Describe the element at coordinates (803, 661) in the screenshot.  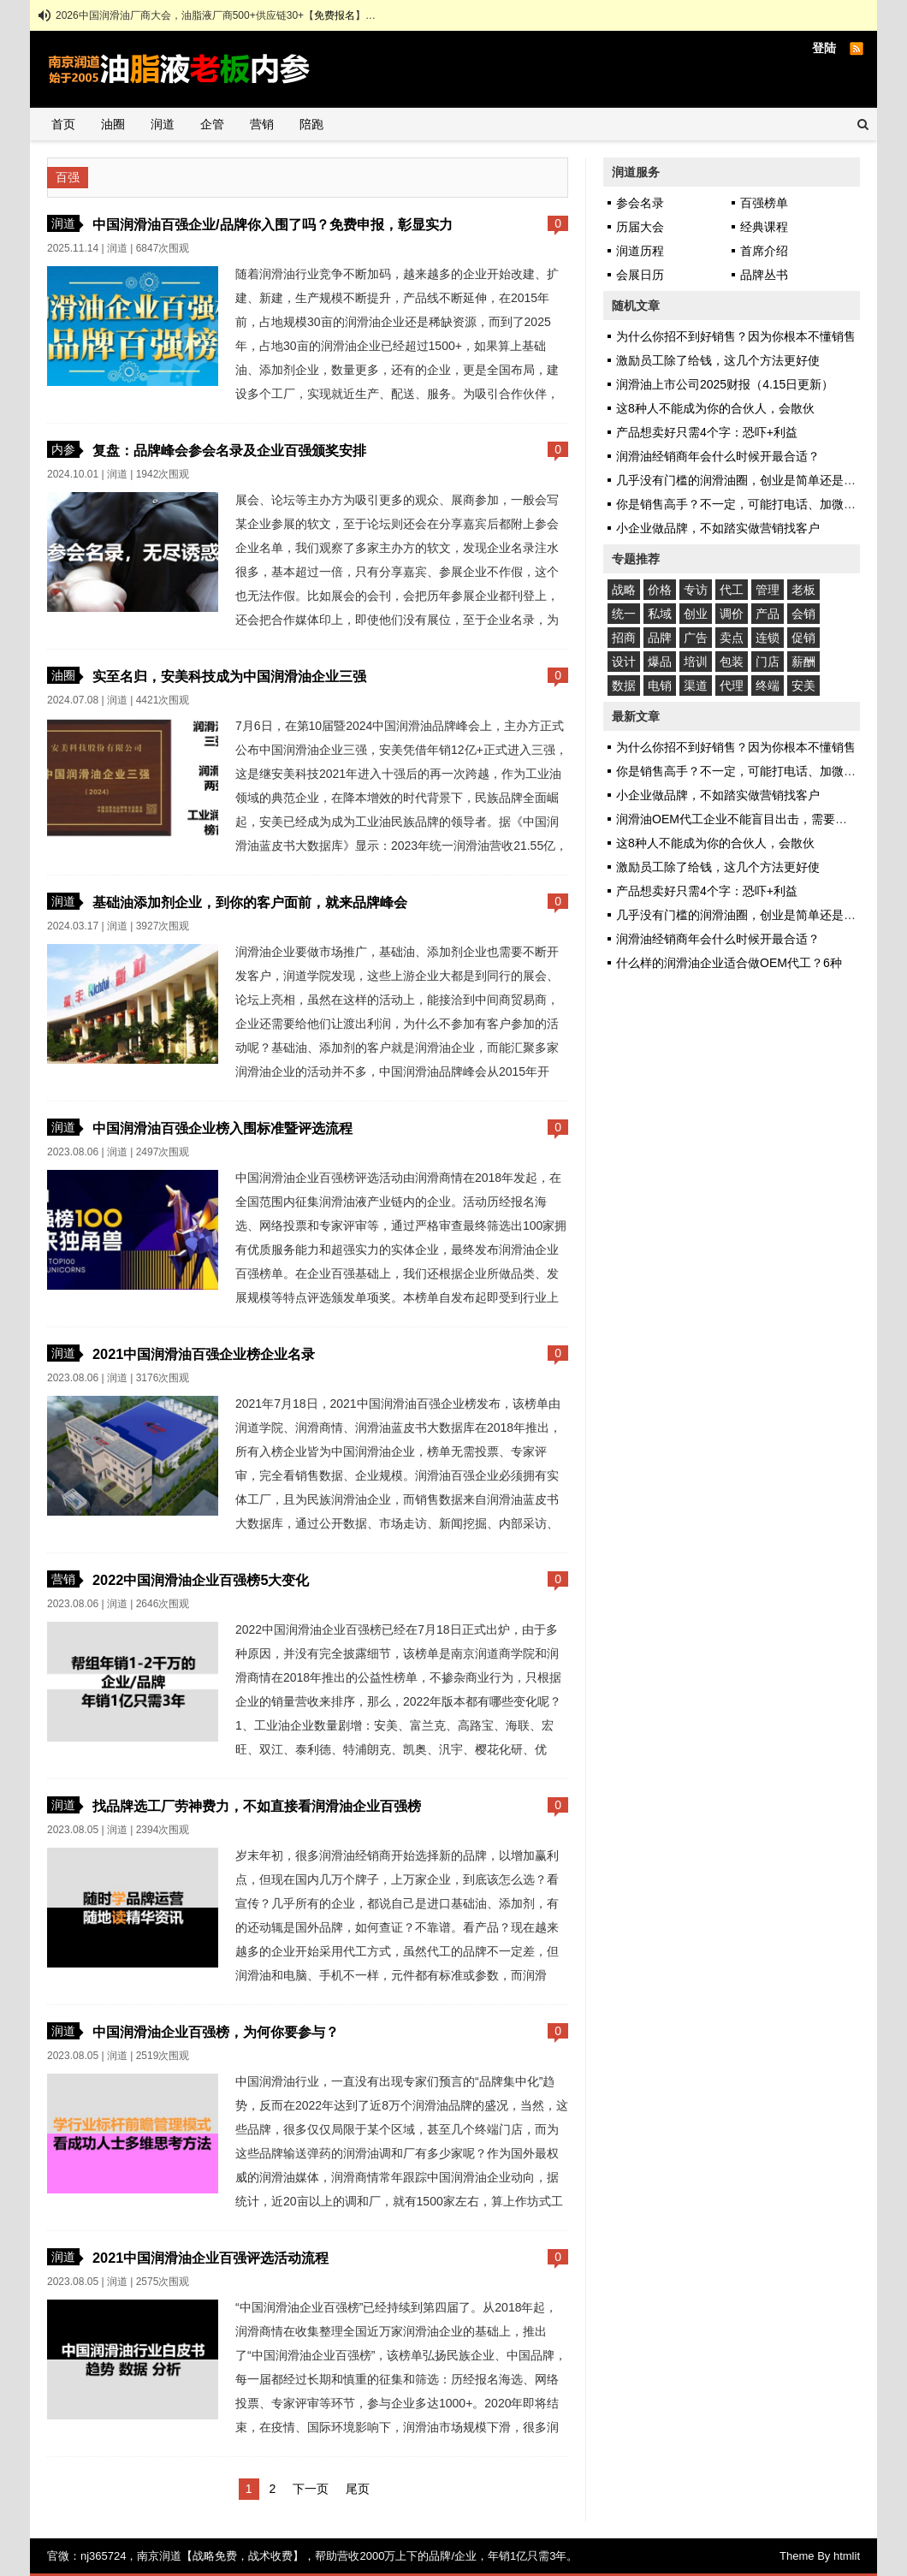
I see `薪酬` at that location.